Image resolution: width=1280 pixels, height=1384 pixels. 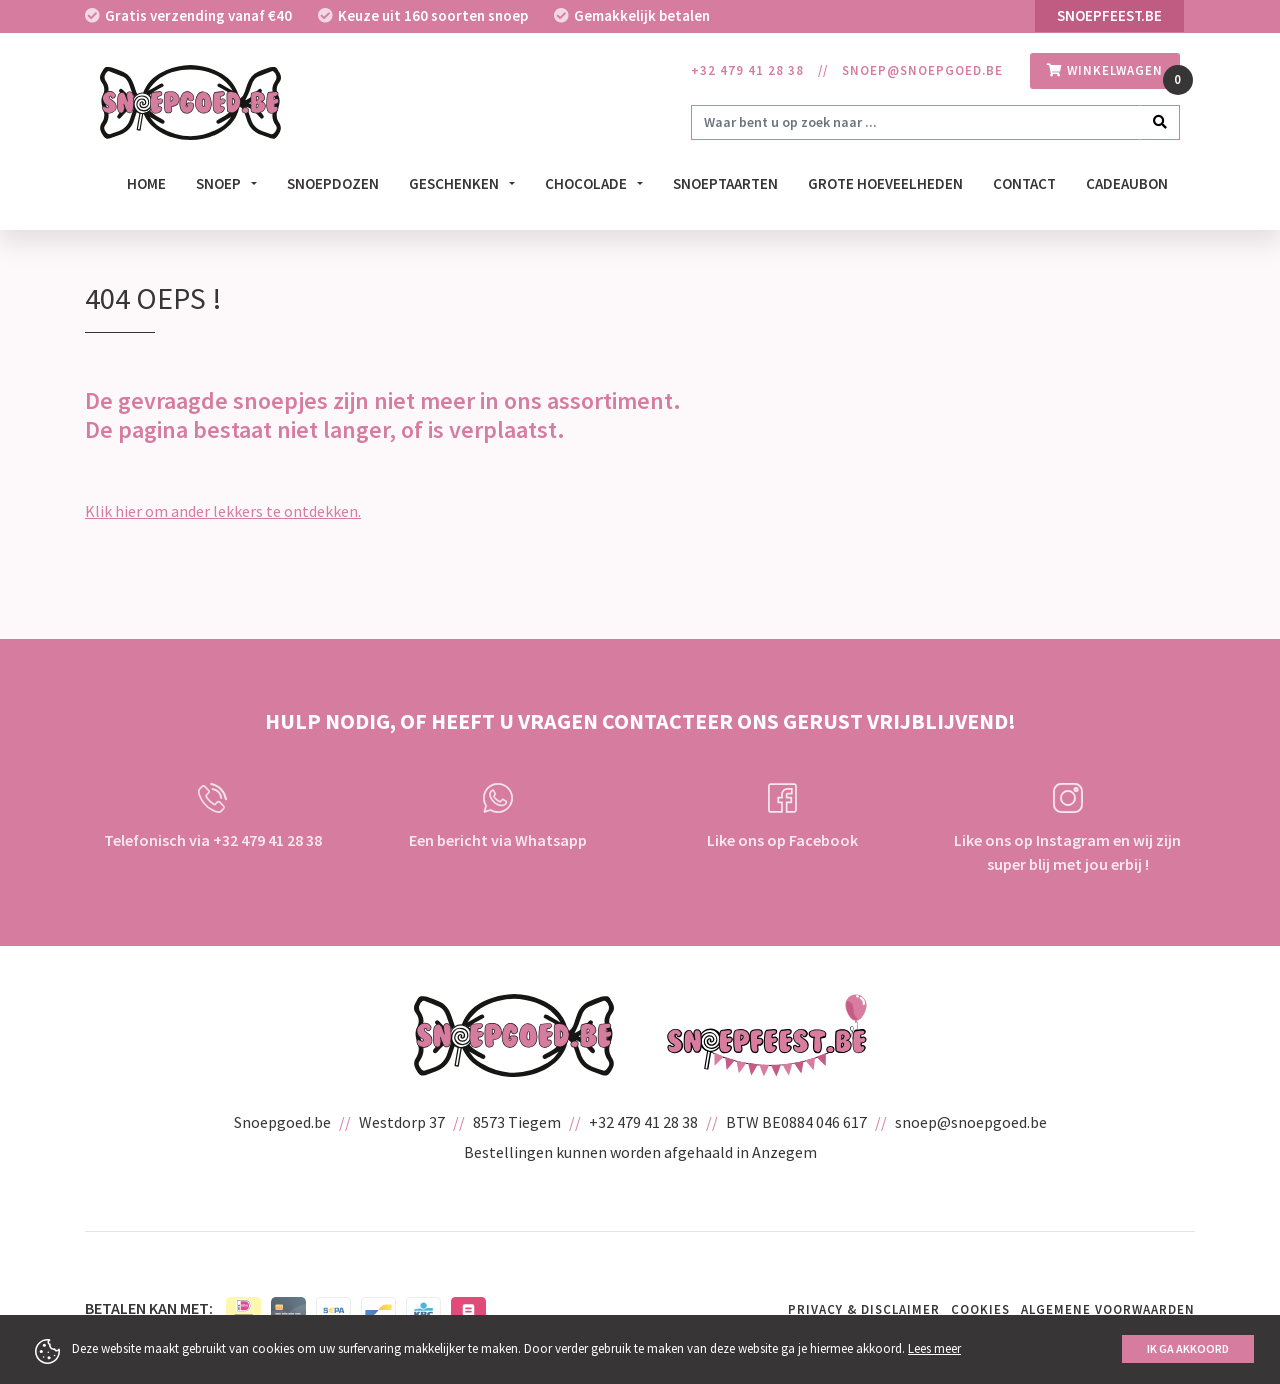 What do you see at coordinates (146, 183) in the screenshot?
I see `Home` at bounding box center [146, 183].